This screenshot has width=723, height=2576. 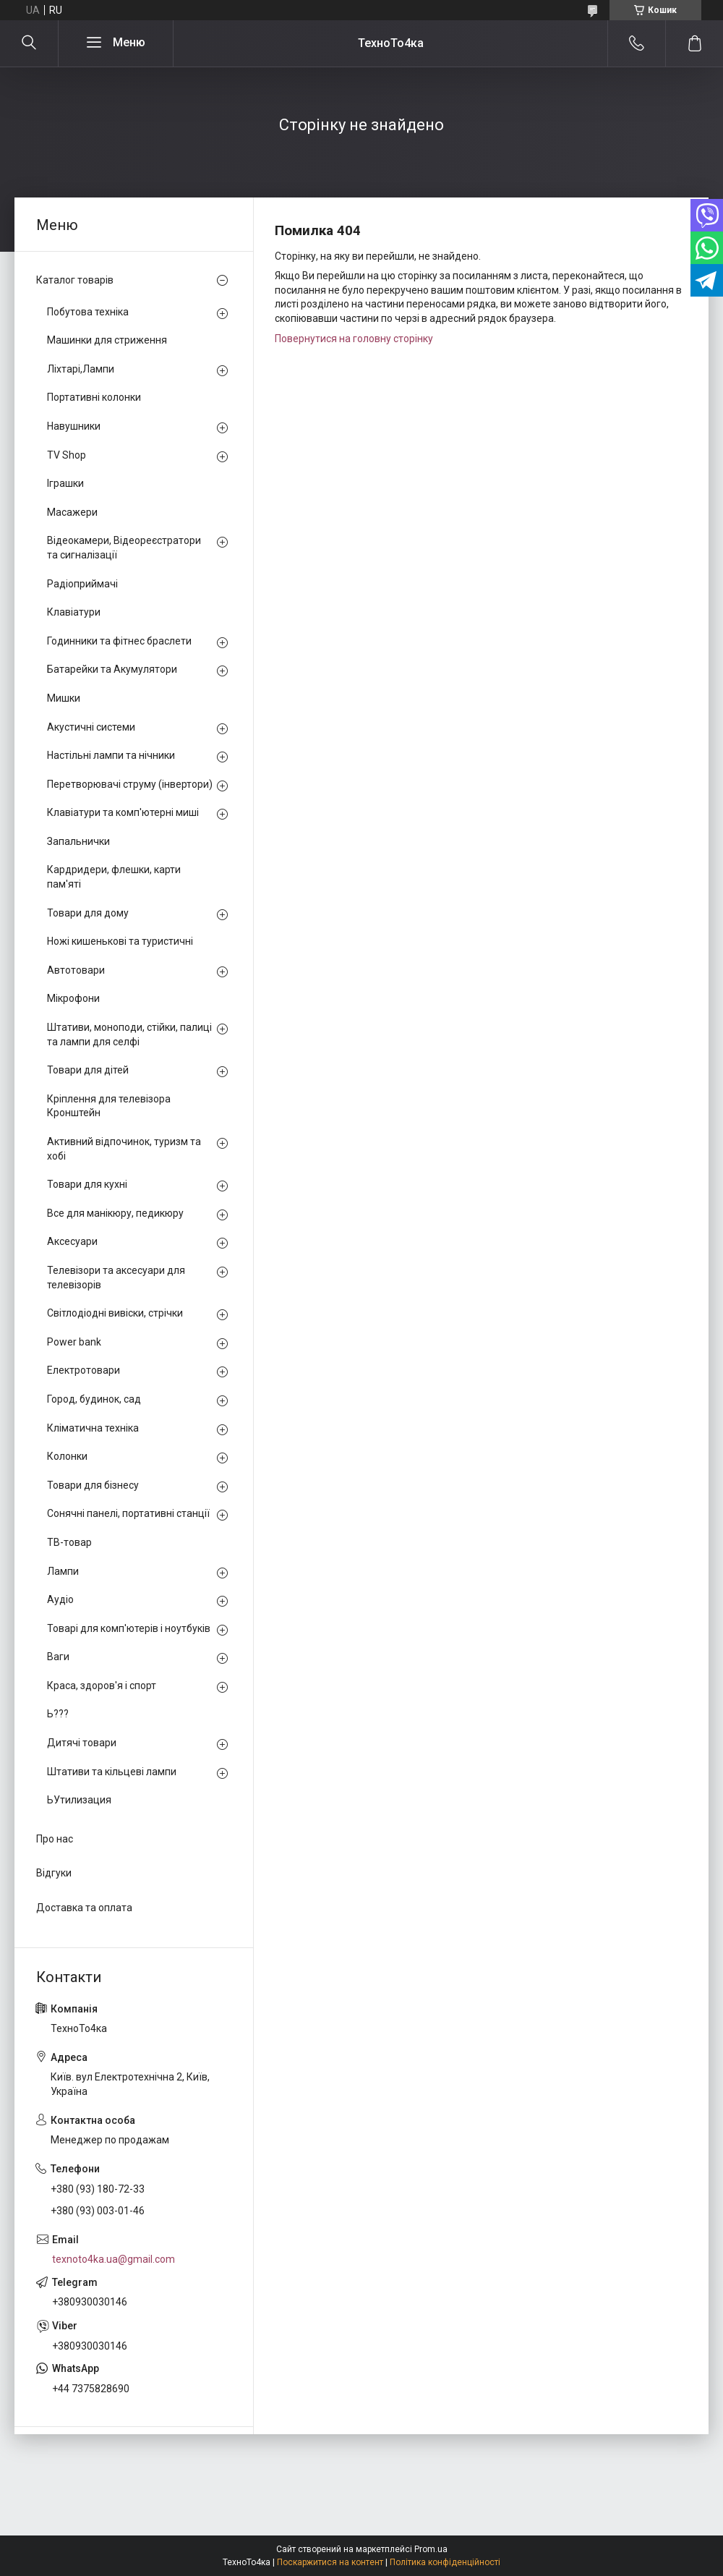 I want to click on Відгуки, so click(x=54, y=1873).